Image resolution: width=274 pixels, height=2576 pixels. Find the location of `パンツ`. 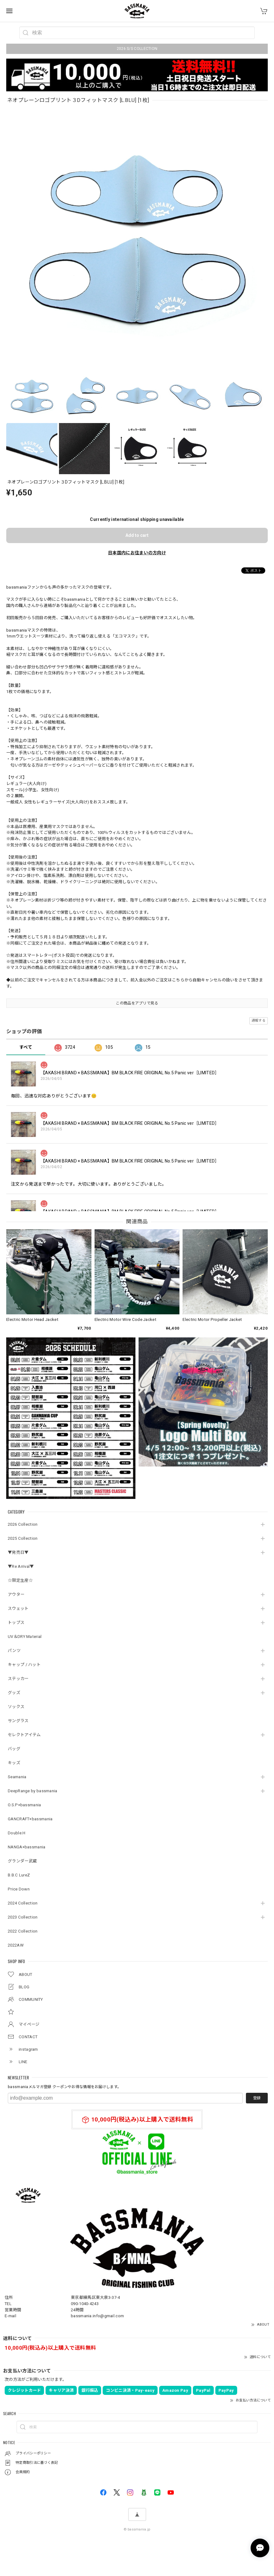

パンツ is located at coordinates (14, 1650).